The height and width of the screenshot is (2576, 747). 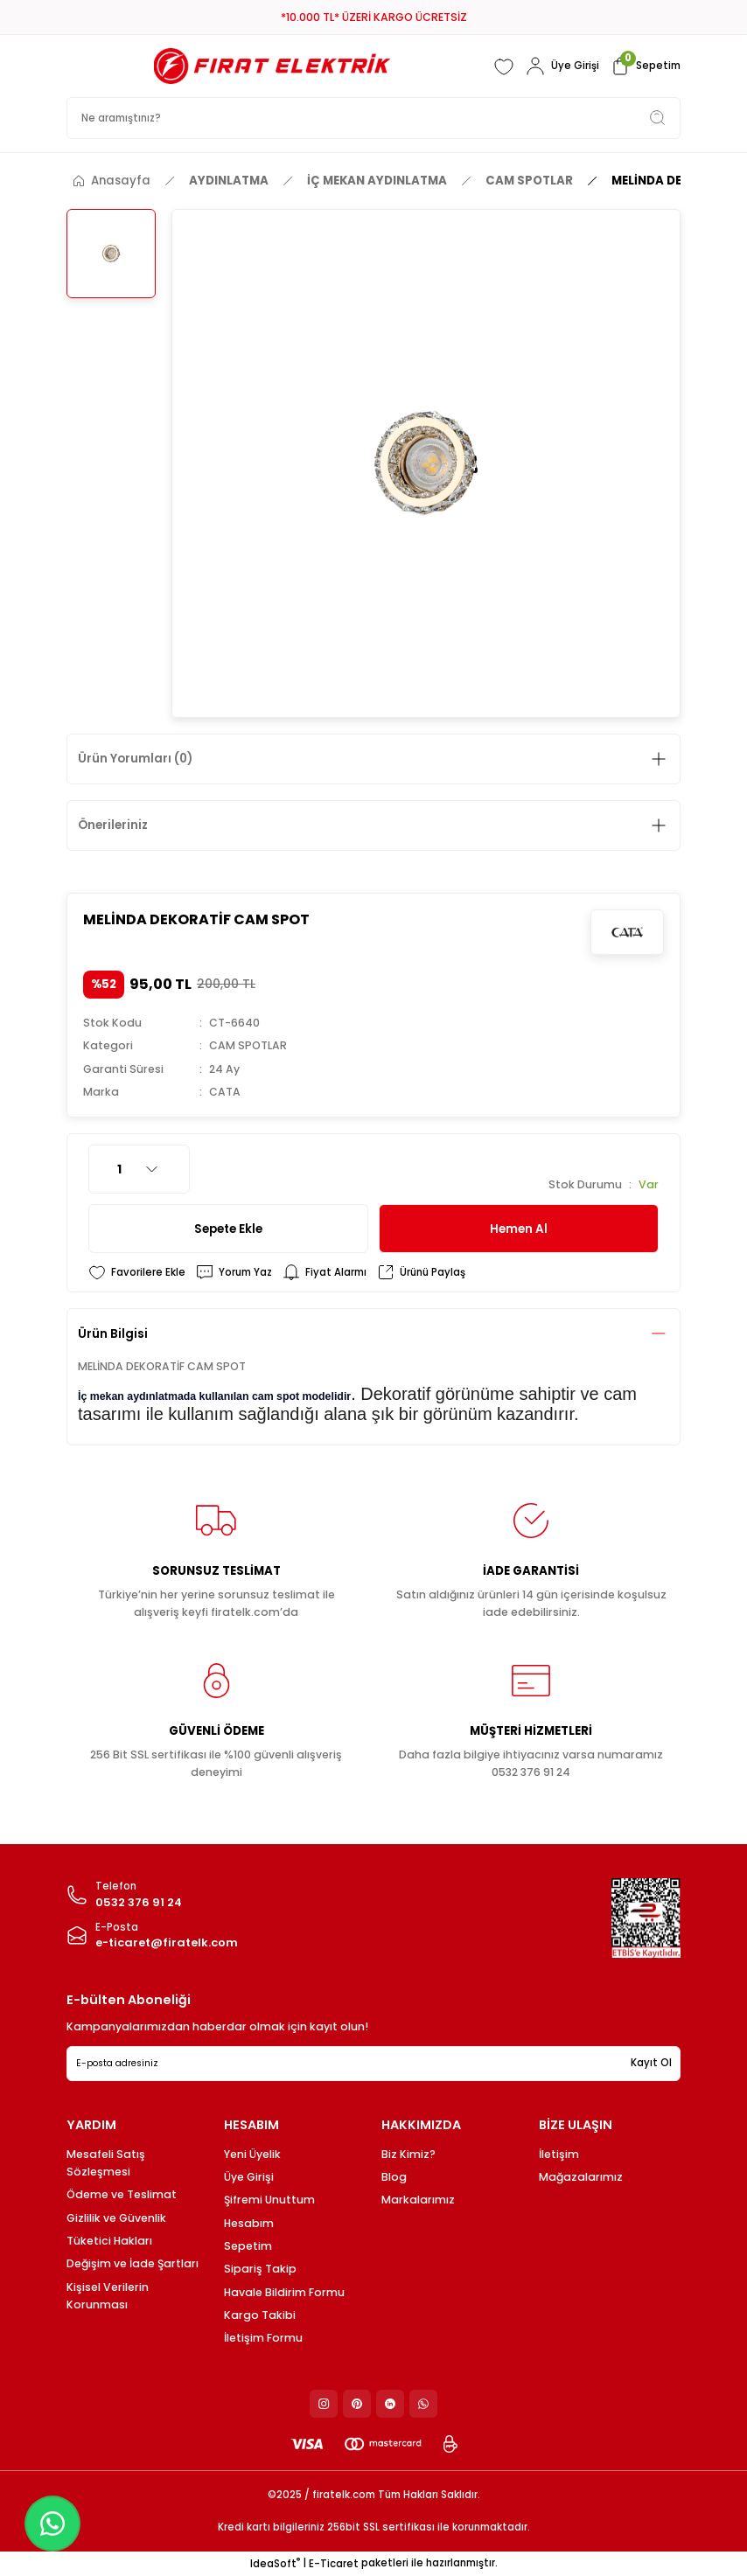 What do you see at coordinates (252, 2154) in the screenshot?
I see `Yeni Üyelik` at bounding box center [252, 2154].